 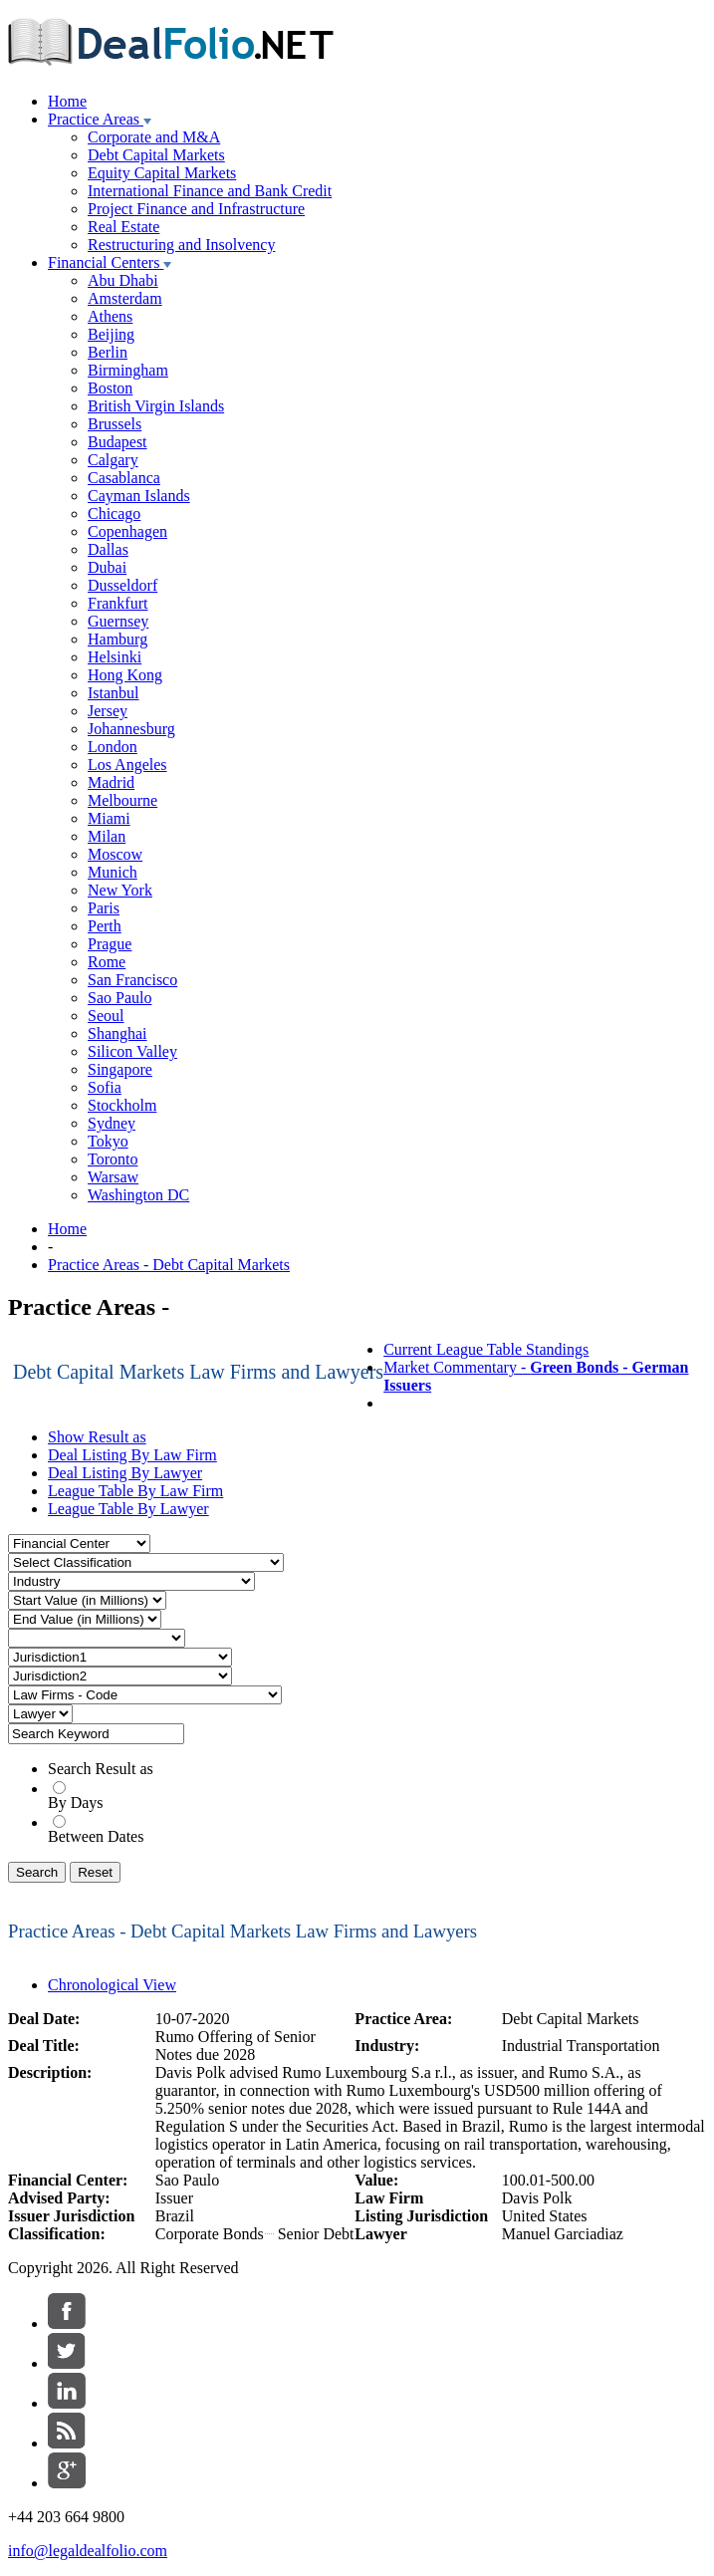 What do you see at coordinates (125, 1472) in the screenshot?
I see `Deal Listing By Lawyer` at bounding box center [125, 1472].